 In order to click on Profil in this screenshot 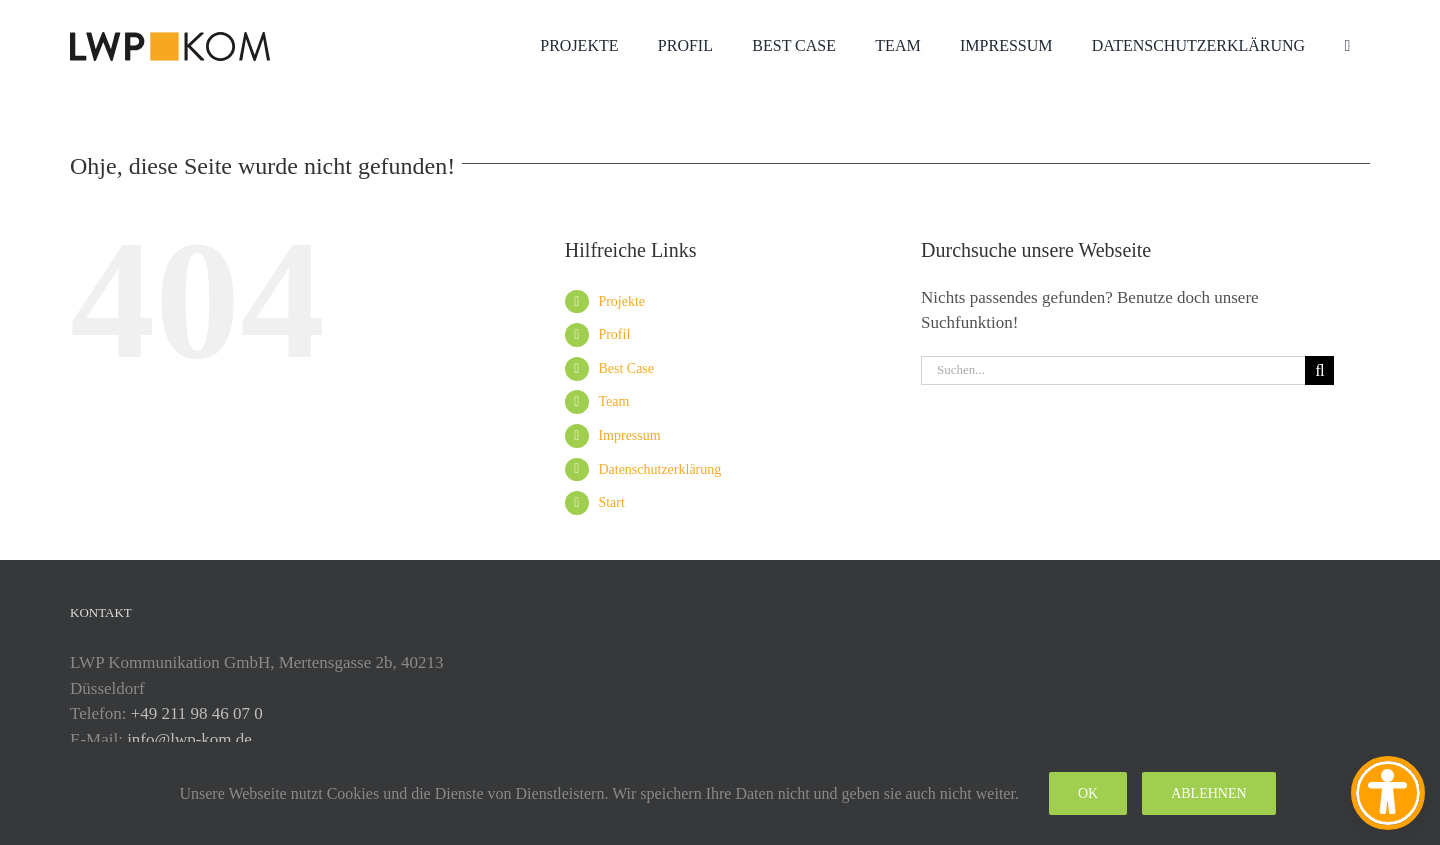, I will do `click(614, 334)`.